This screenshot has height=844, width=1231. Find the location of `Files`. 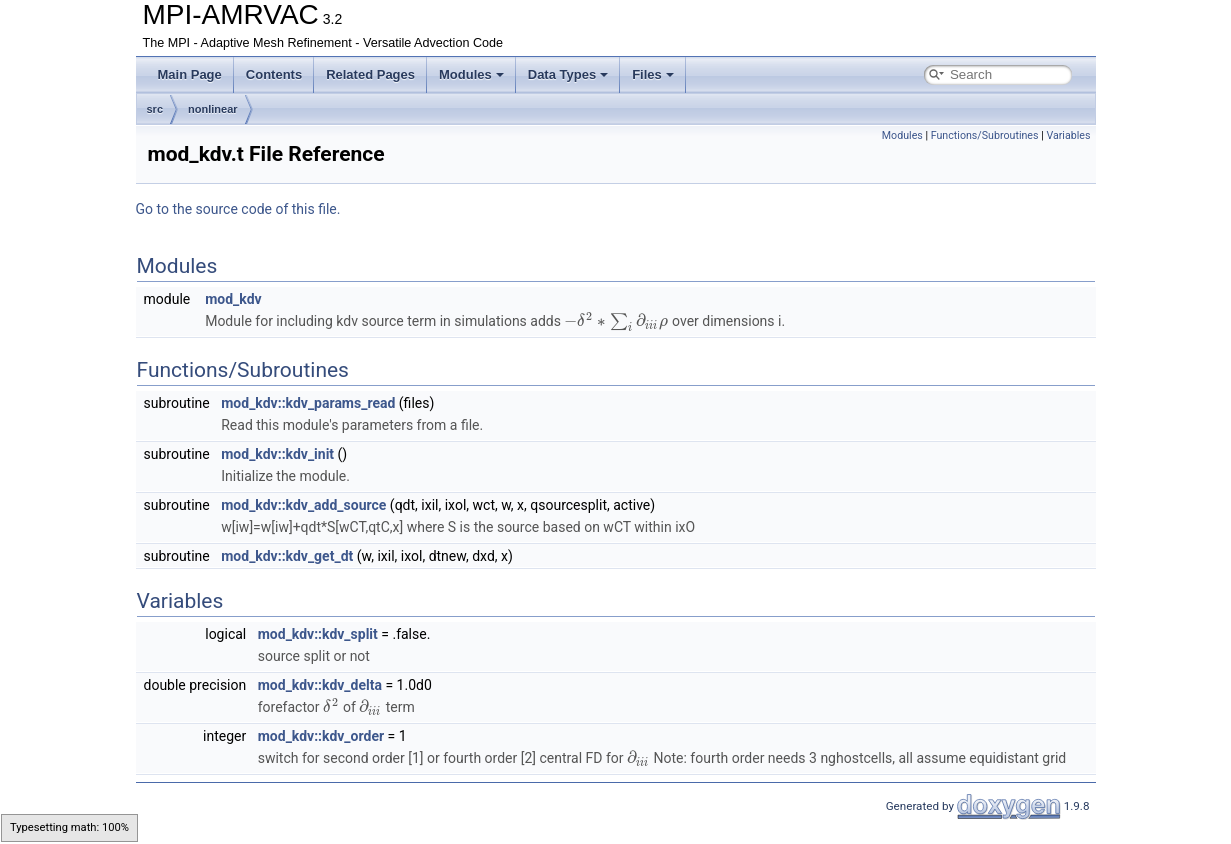

Files is located at coordinates (653, 74).